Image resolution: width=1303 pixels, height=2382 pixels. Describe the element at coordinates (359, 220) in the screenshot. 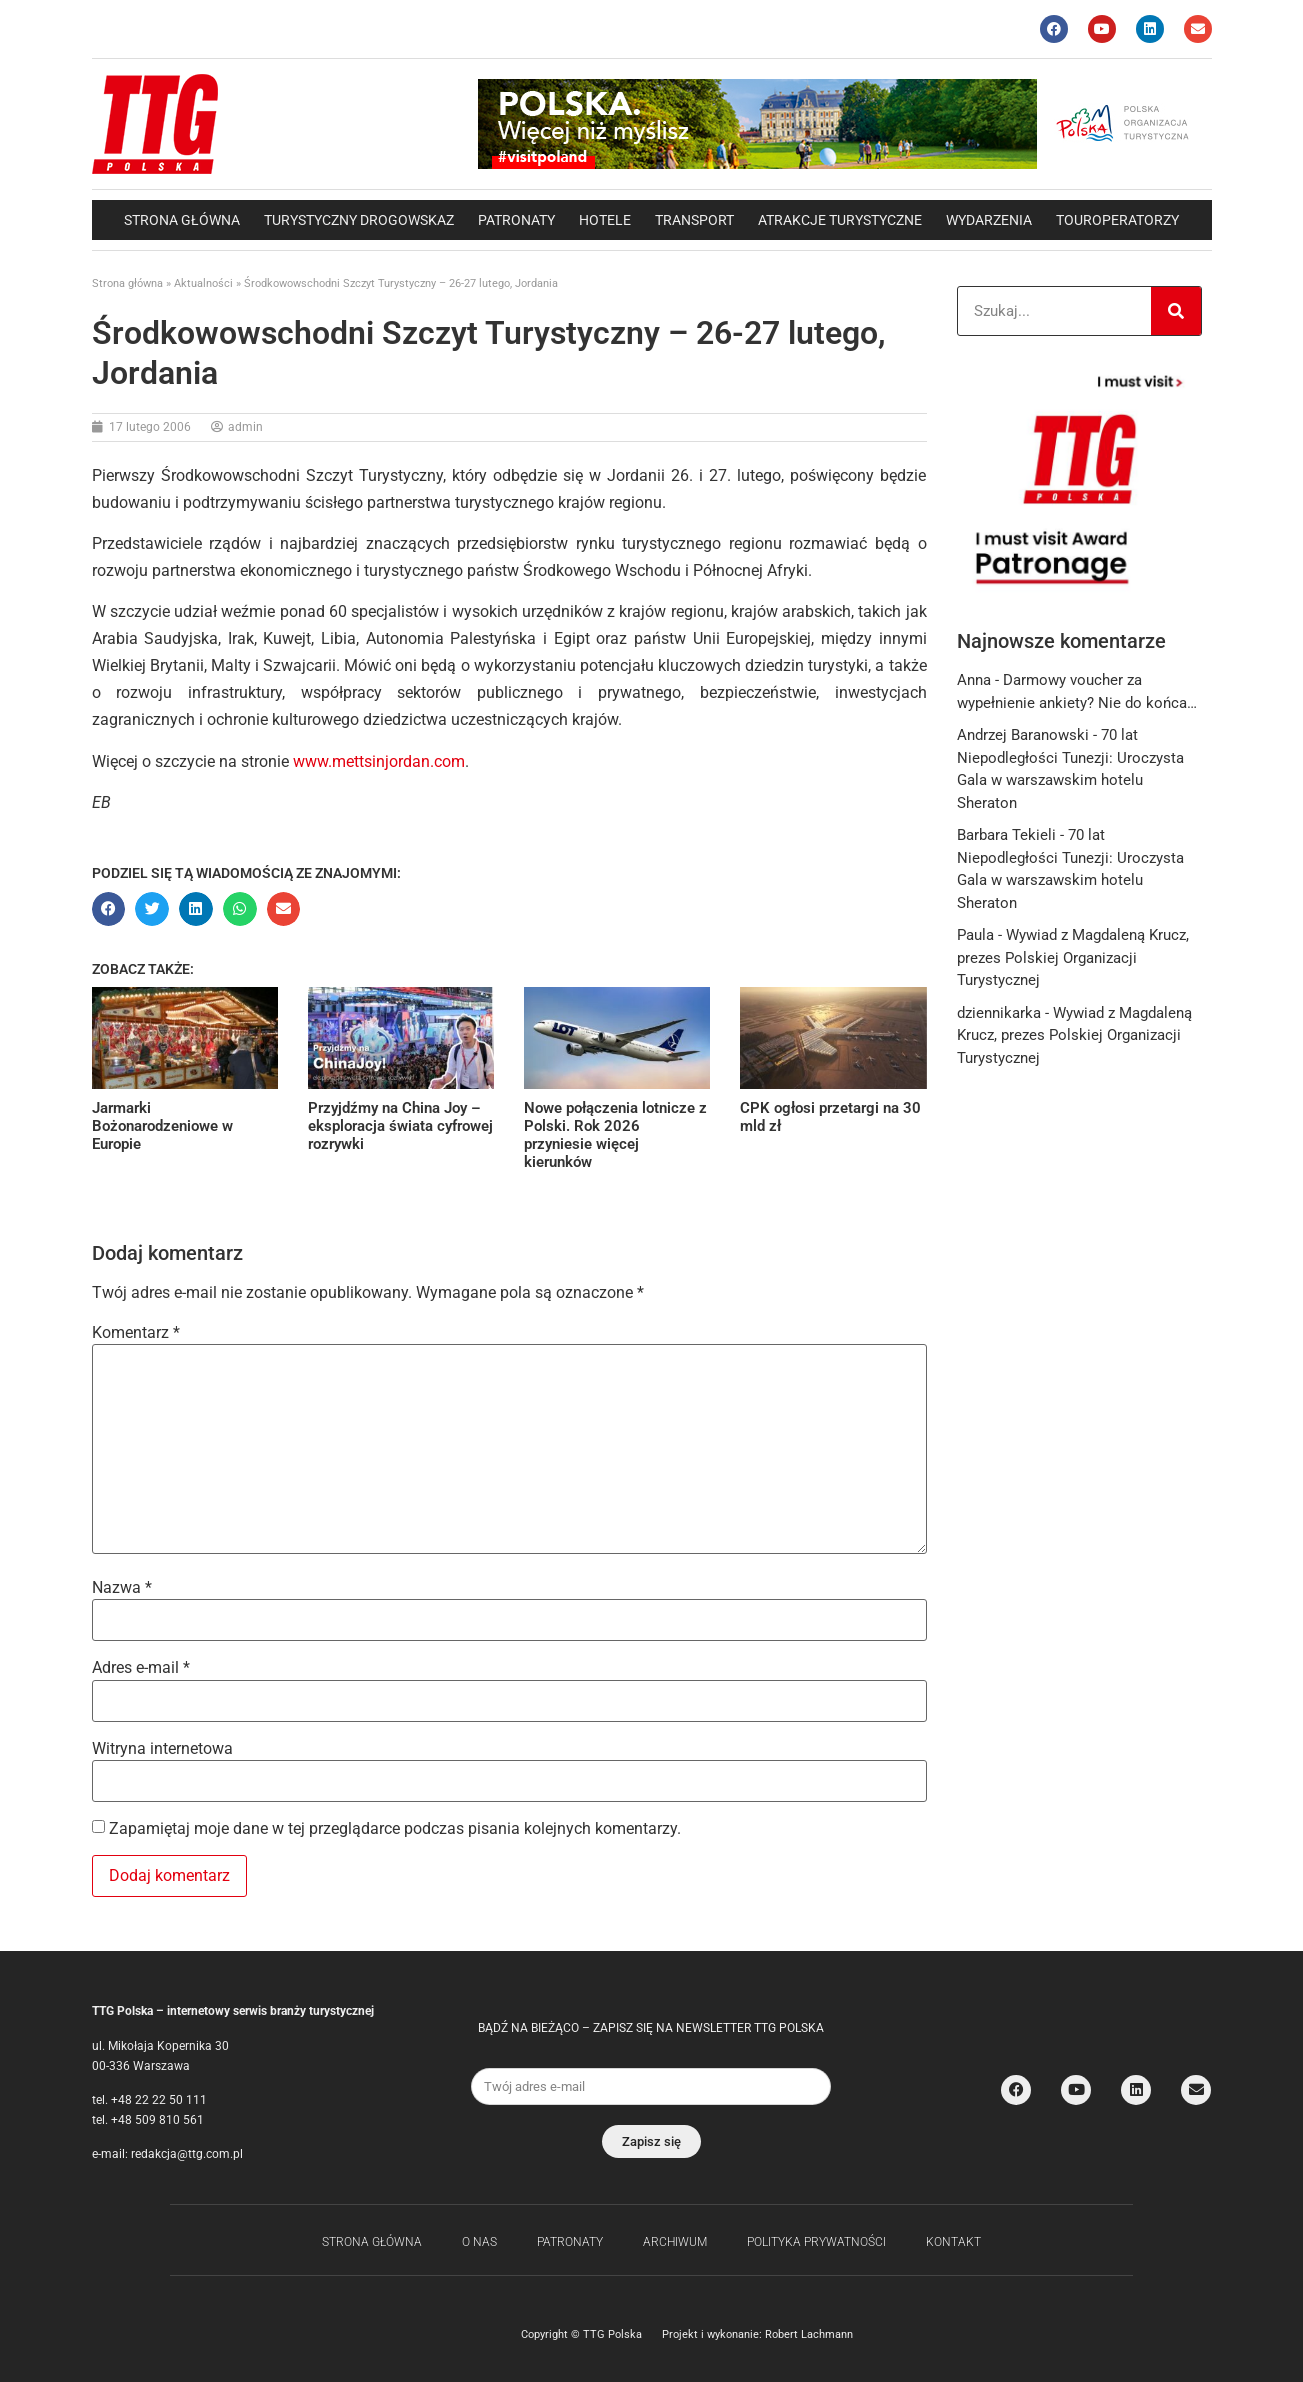

I see `Turystyczny drogowskaz` at that location.